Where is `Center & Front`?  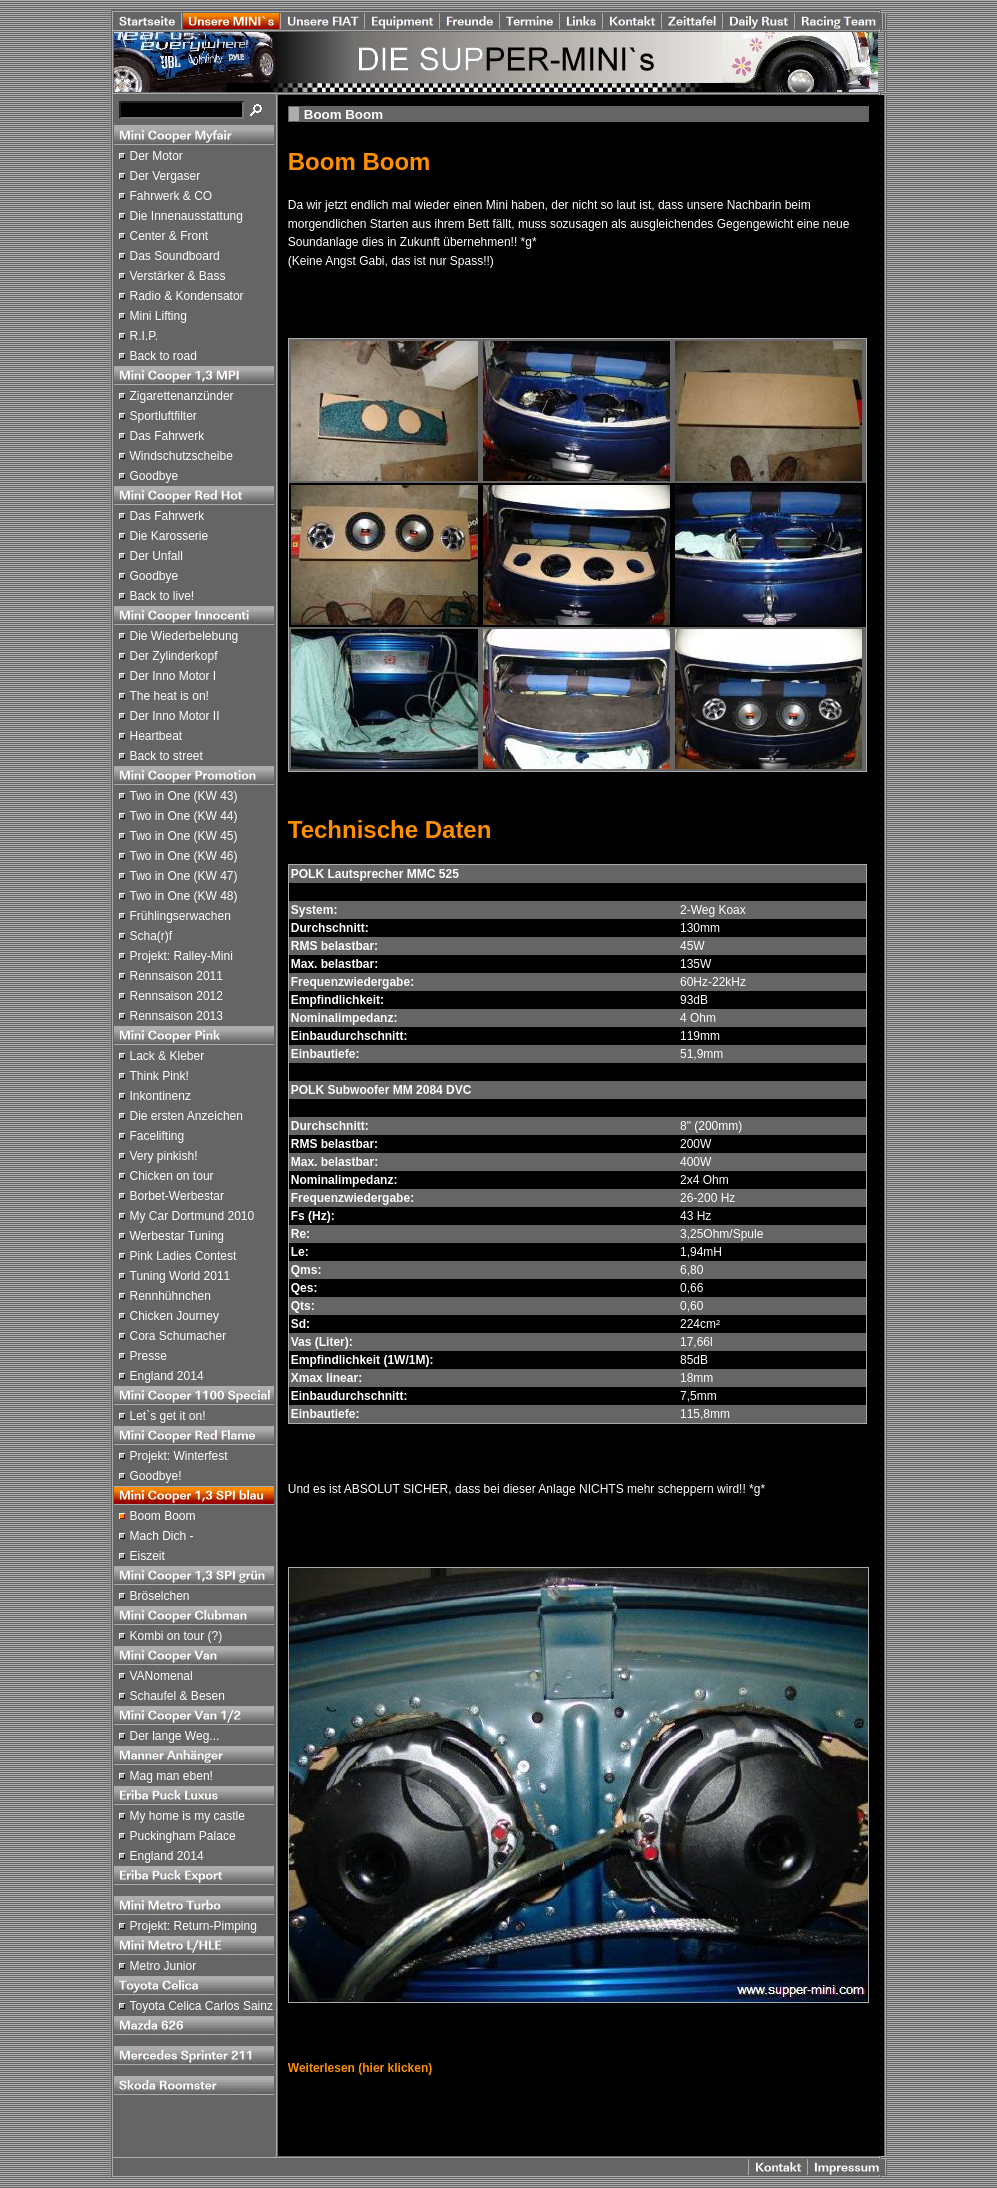
Center & Front is located at coordinates (169, 236).